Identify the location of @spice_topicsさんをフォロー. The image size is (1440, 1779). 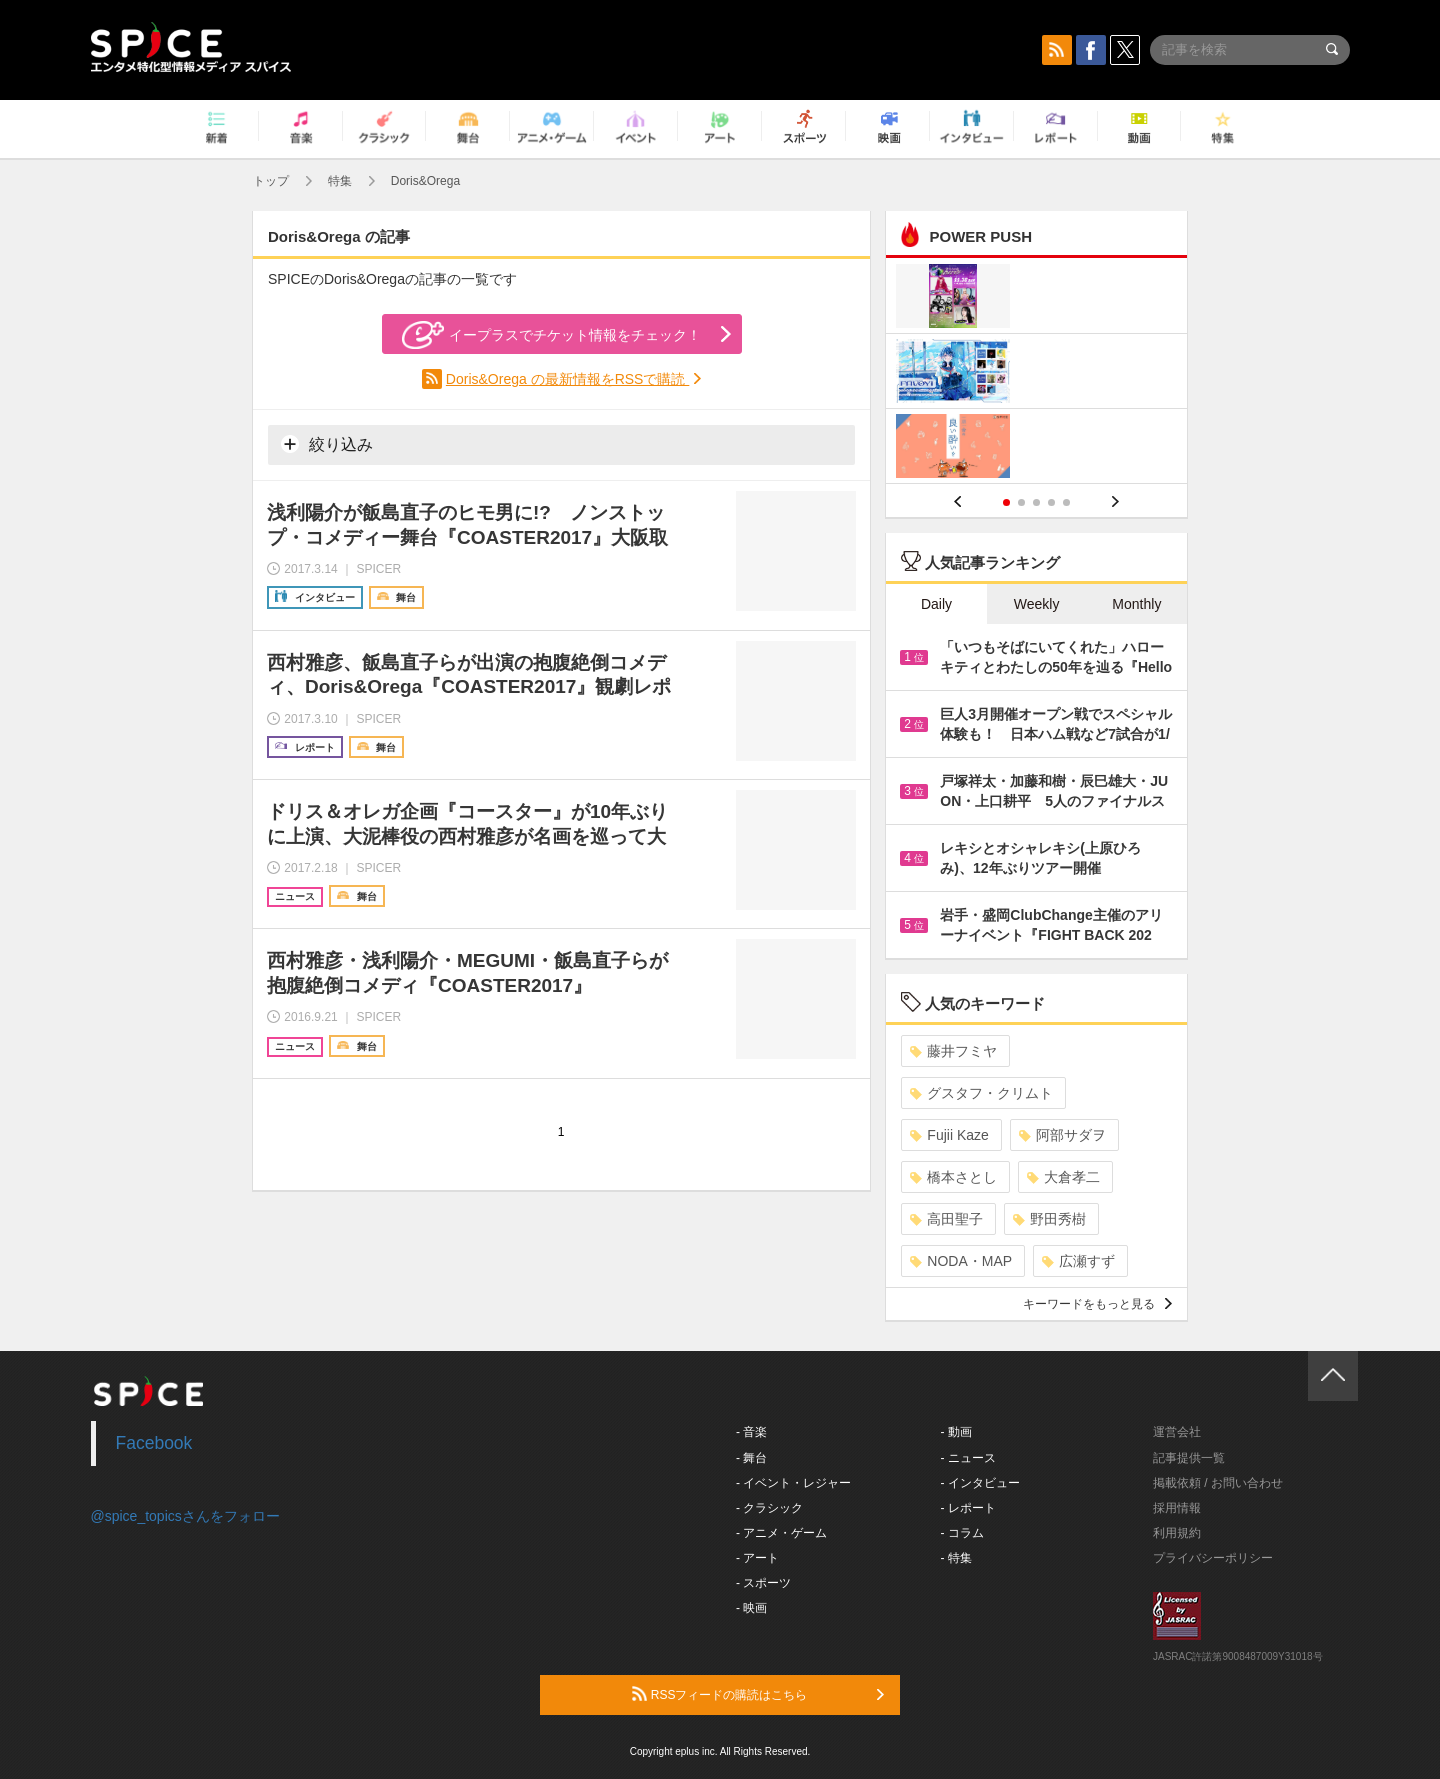
(185, 1516).